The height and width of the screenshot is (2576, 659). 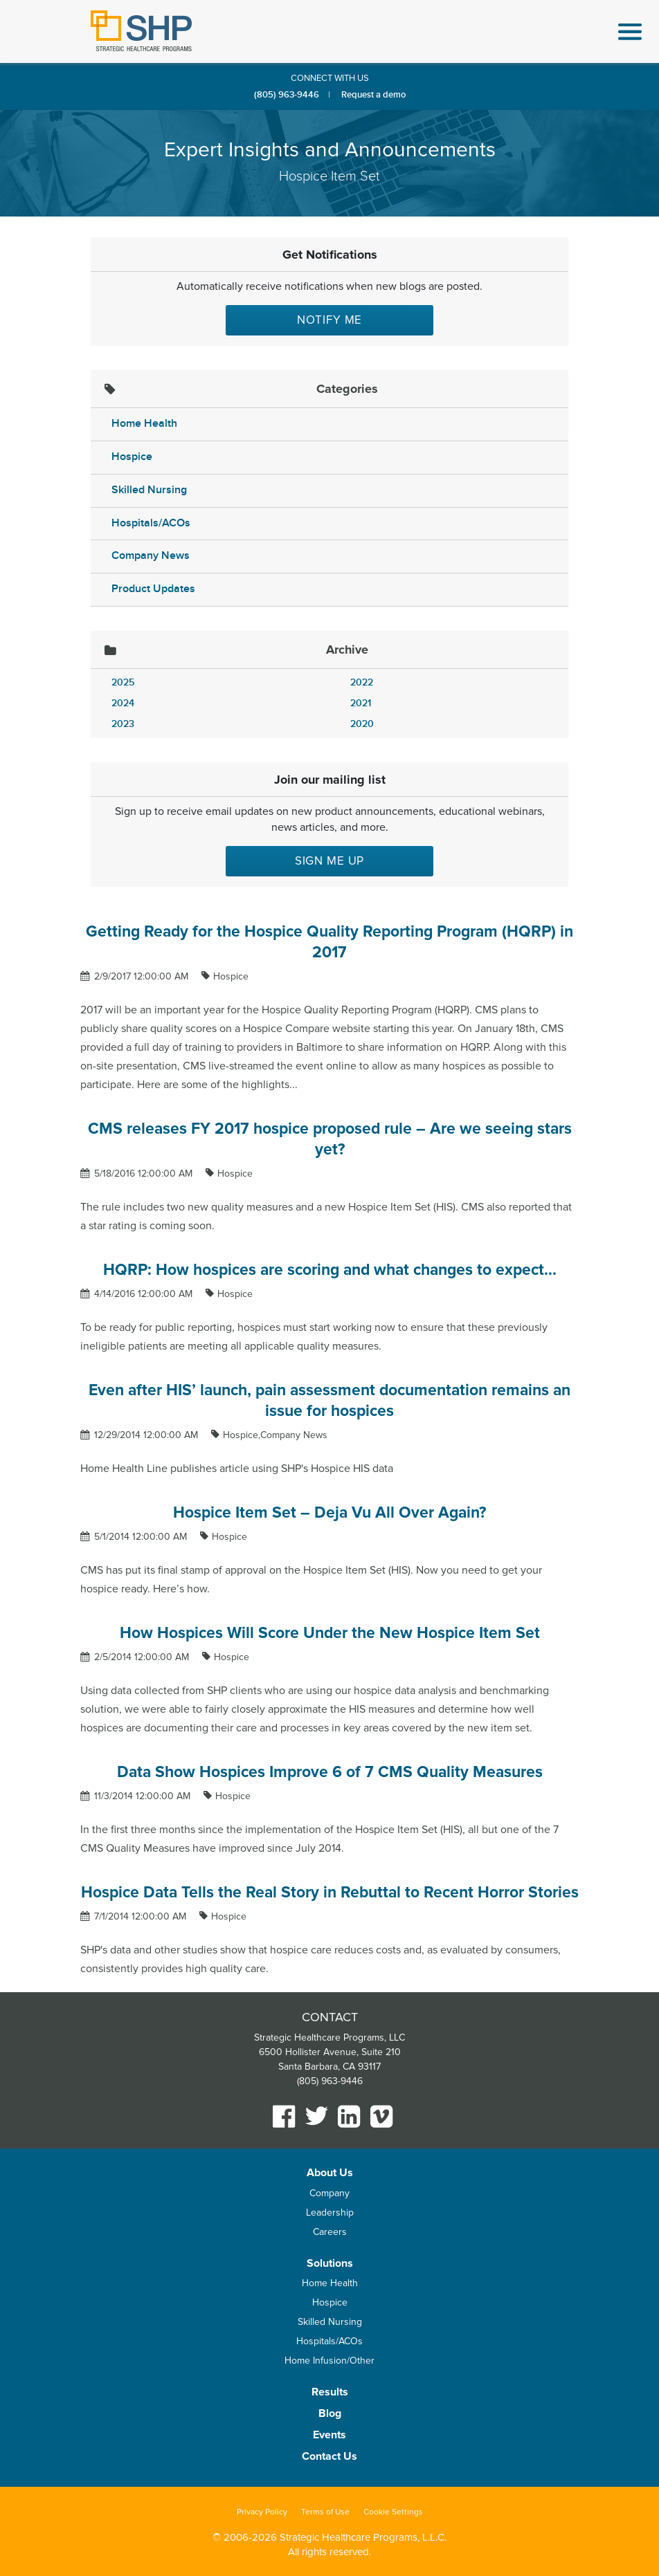 I want to click on How Hospices Will Score Under the New Hospice Item Set, so click(x=330, y=1633).